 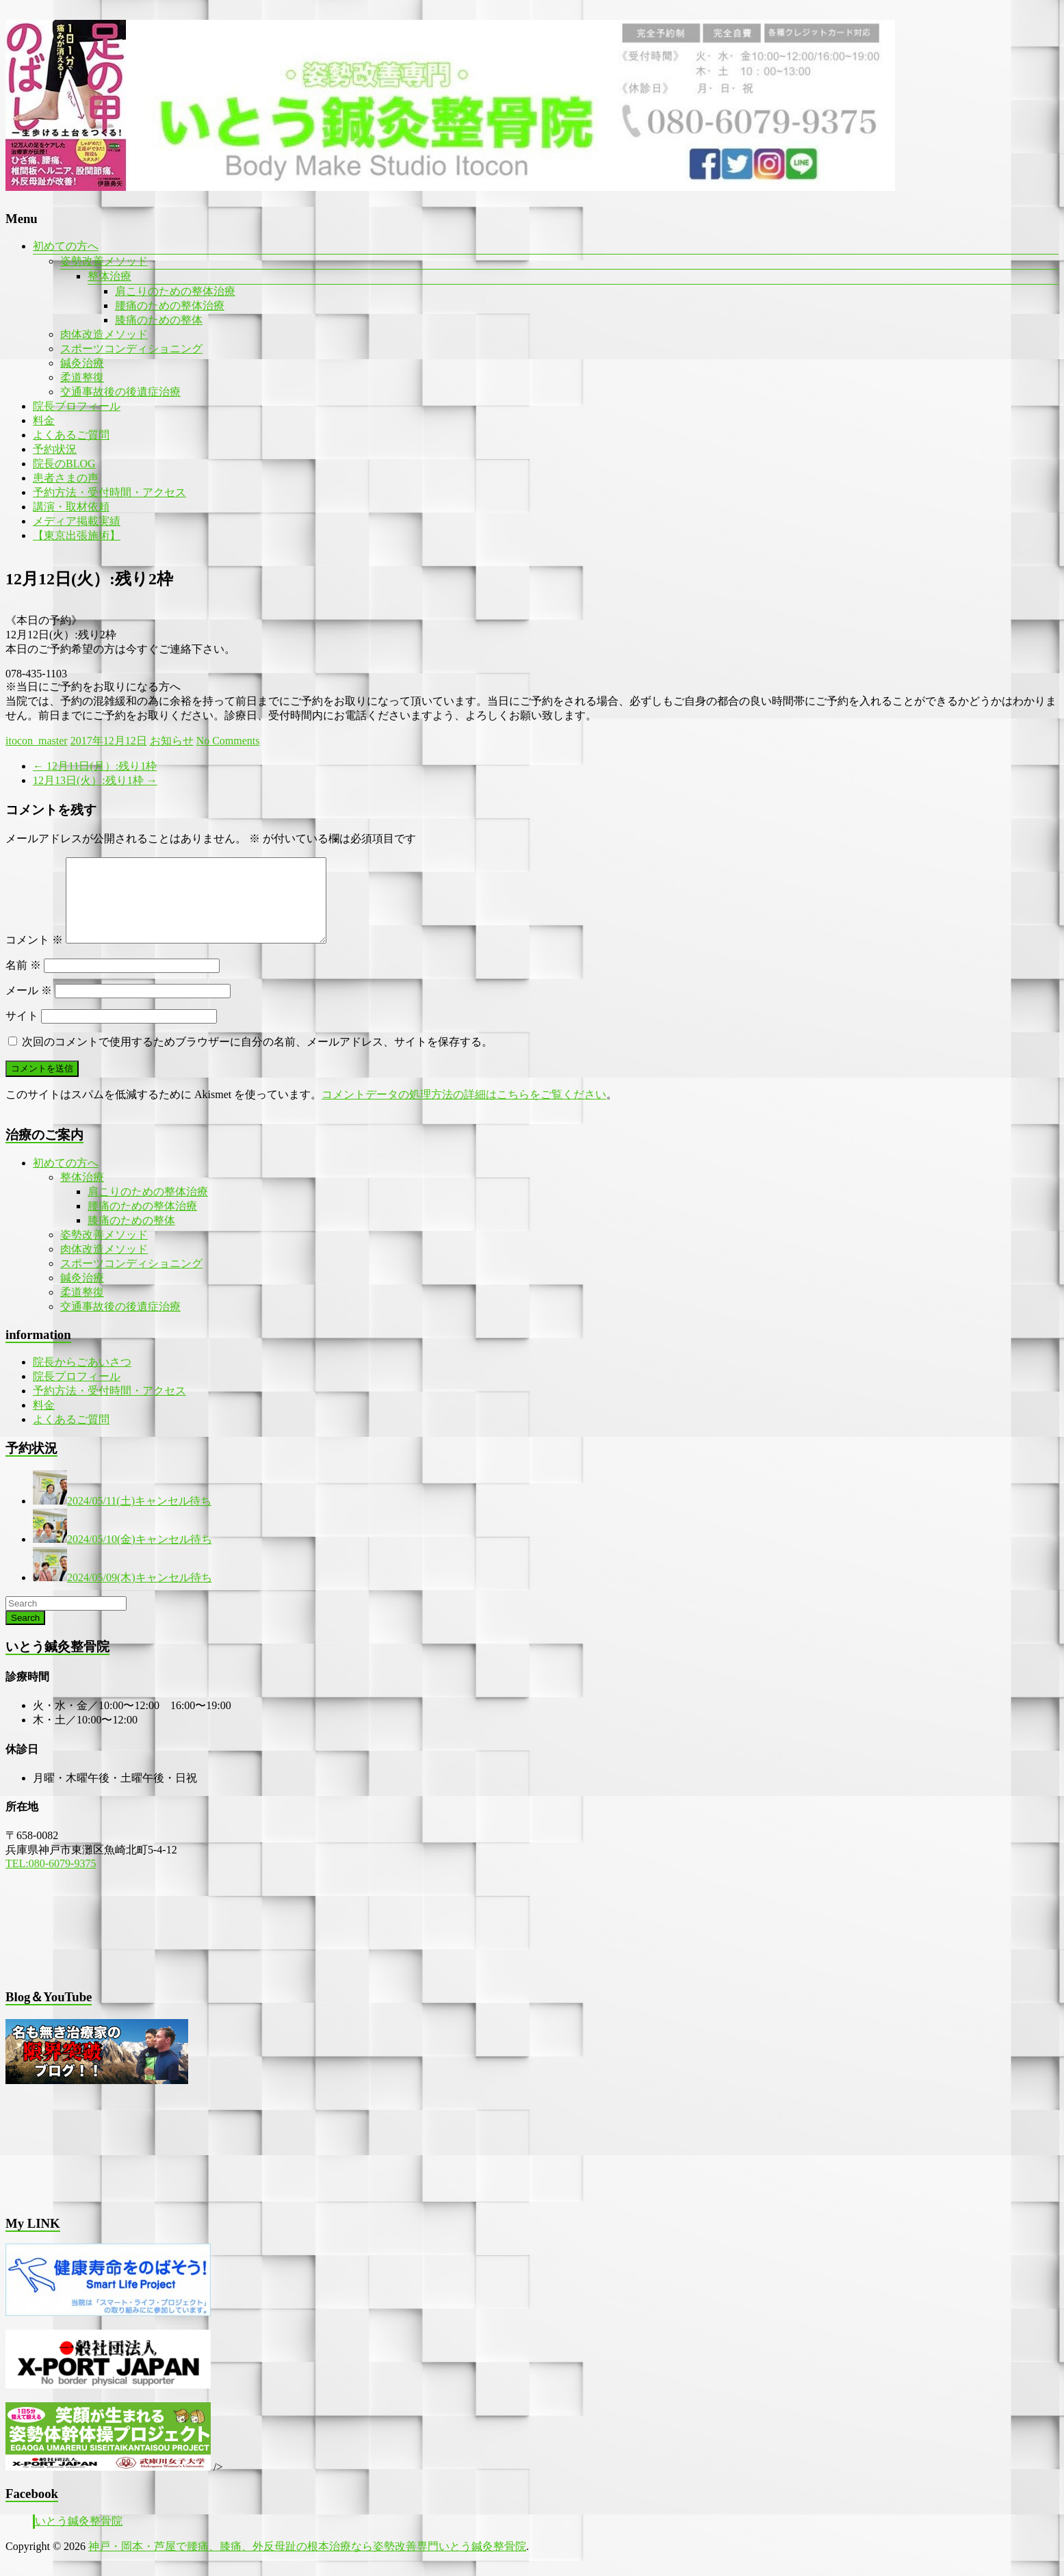 What do you see at coordinates (44, 420) in the screenshot?
I see `料金` at bounding box center [44, 420].